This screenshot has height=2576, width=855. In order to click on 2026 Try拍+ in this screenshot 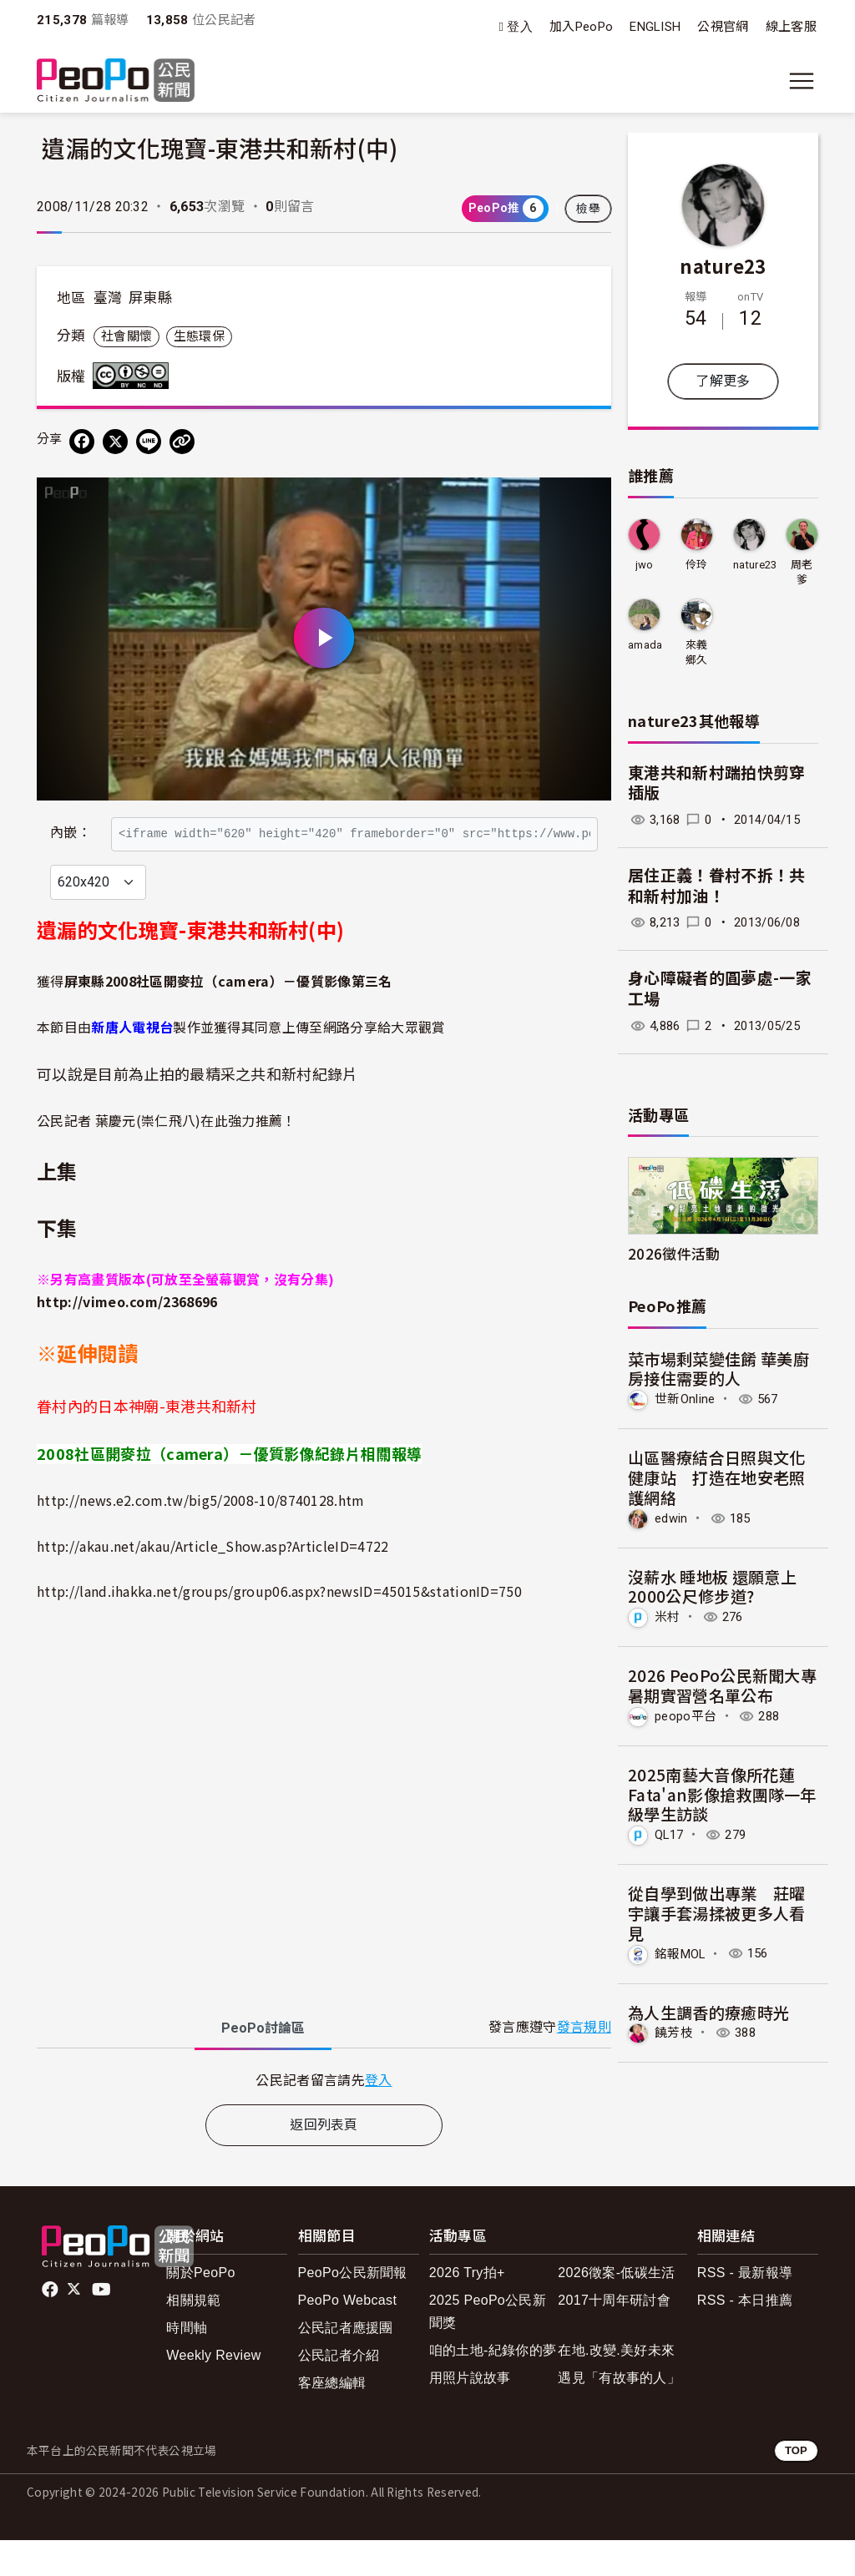, I will do `click(467, 2308)`.